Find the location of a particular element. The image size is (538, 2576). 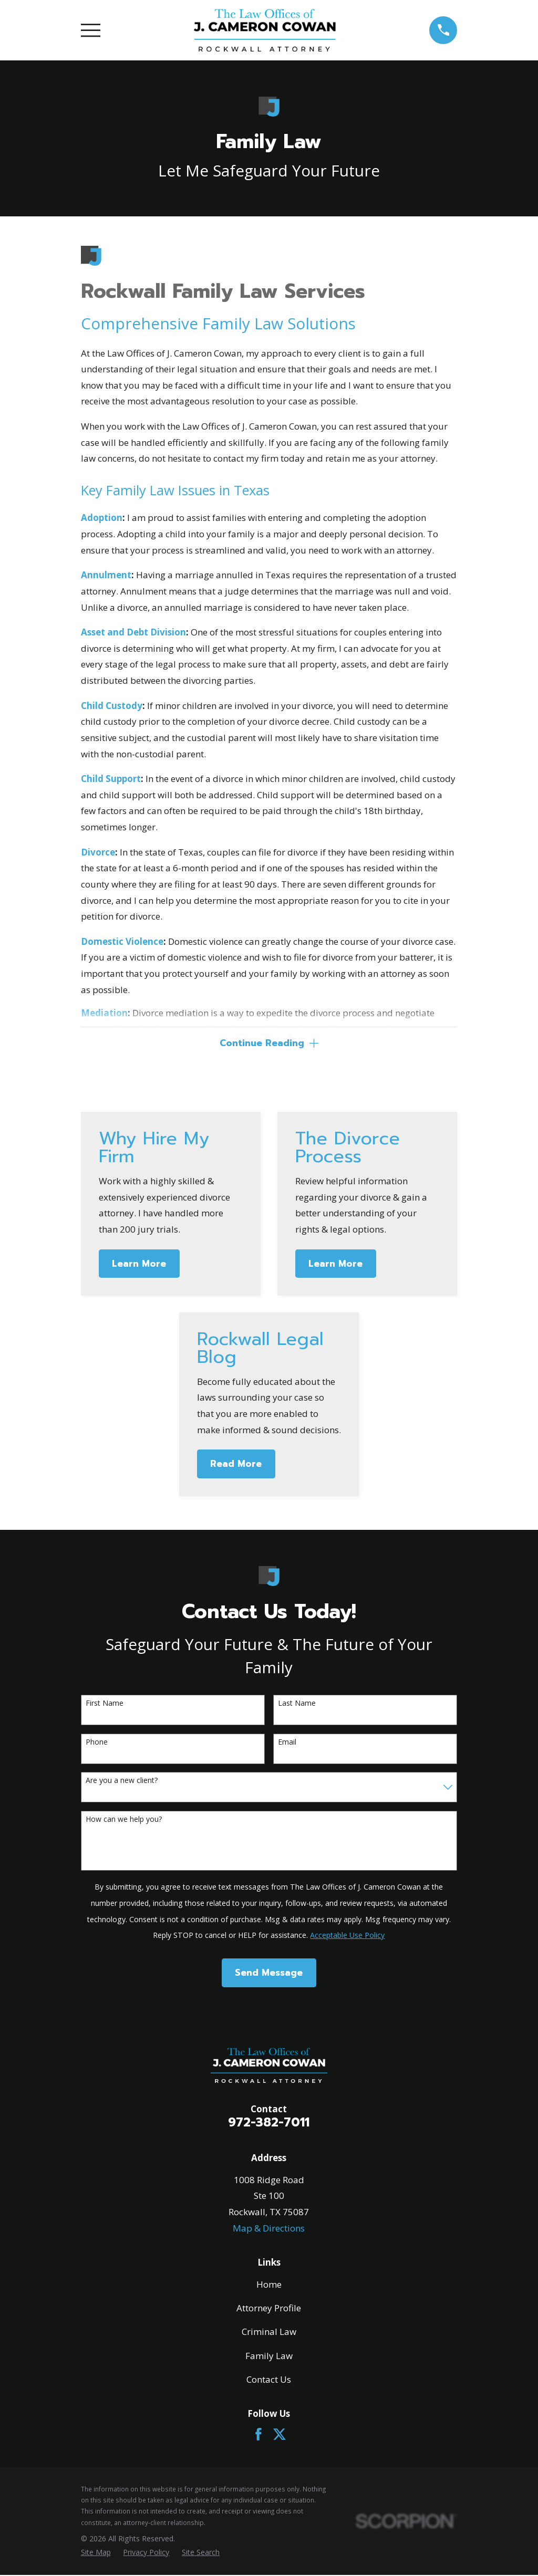

Learn More is located at coordinates (139, 1264).